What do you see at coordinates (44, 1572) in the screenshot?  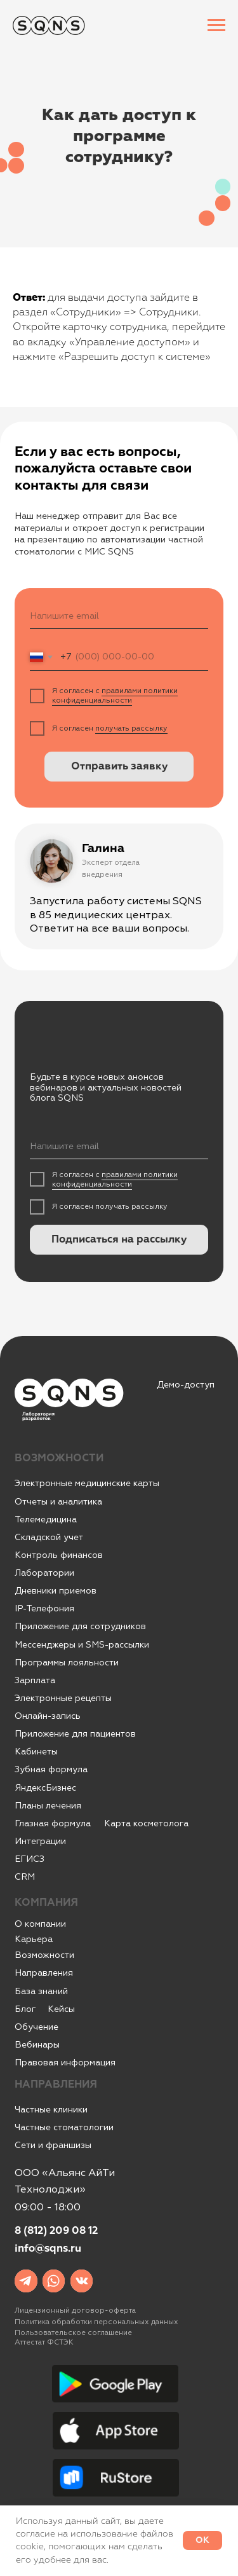 I see `Лаборатории` at bounding box center [44, 1572].